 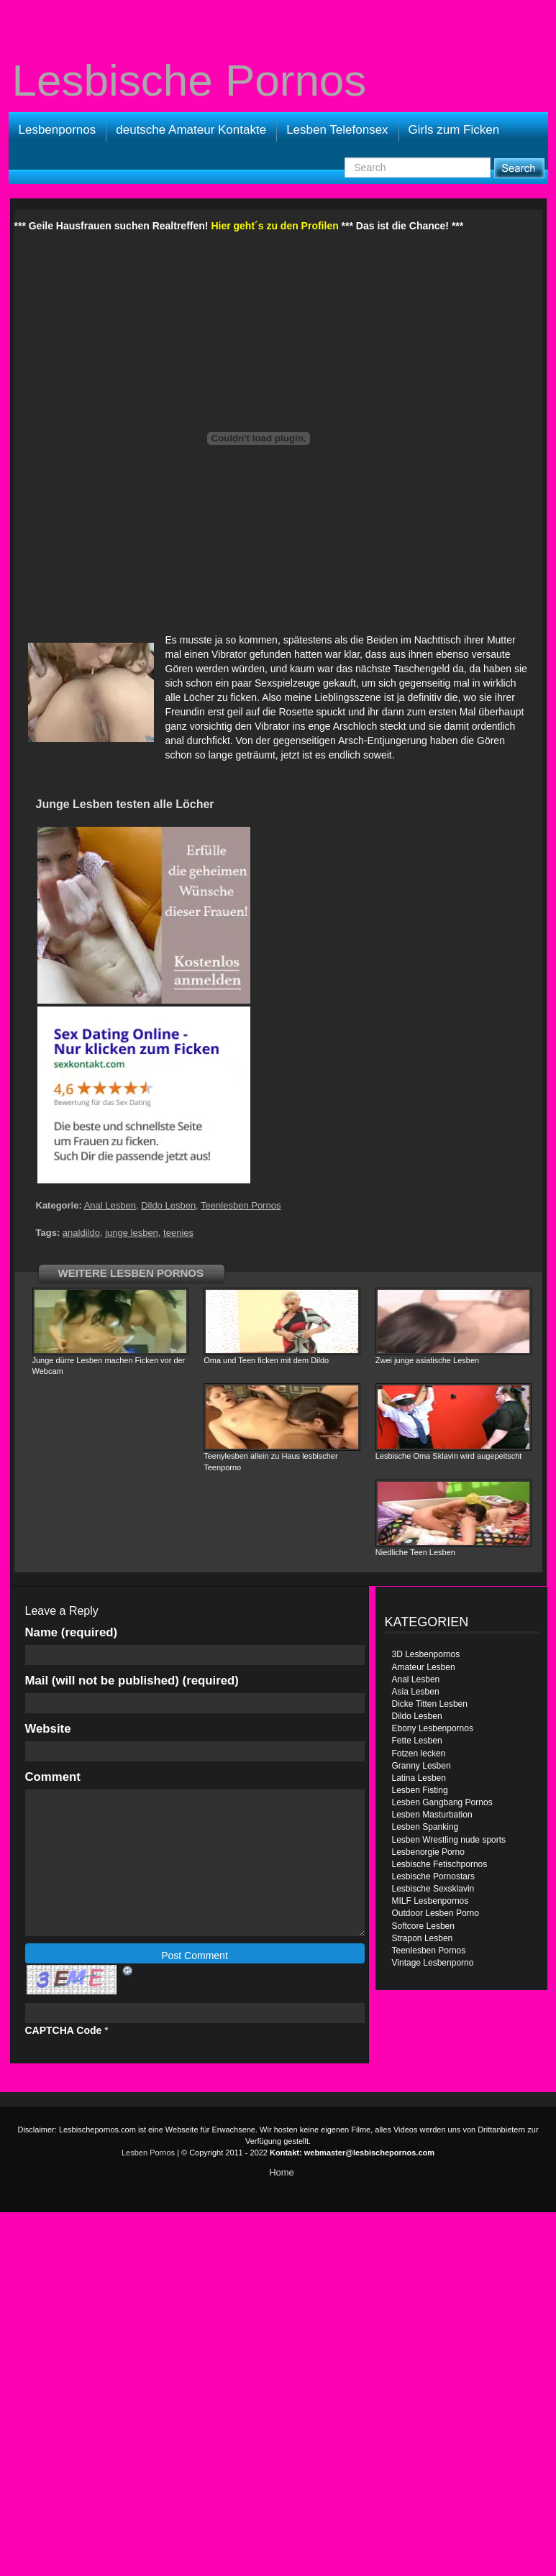 I want to click on Lesben Spanking, so click(x=425, y=1827).